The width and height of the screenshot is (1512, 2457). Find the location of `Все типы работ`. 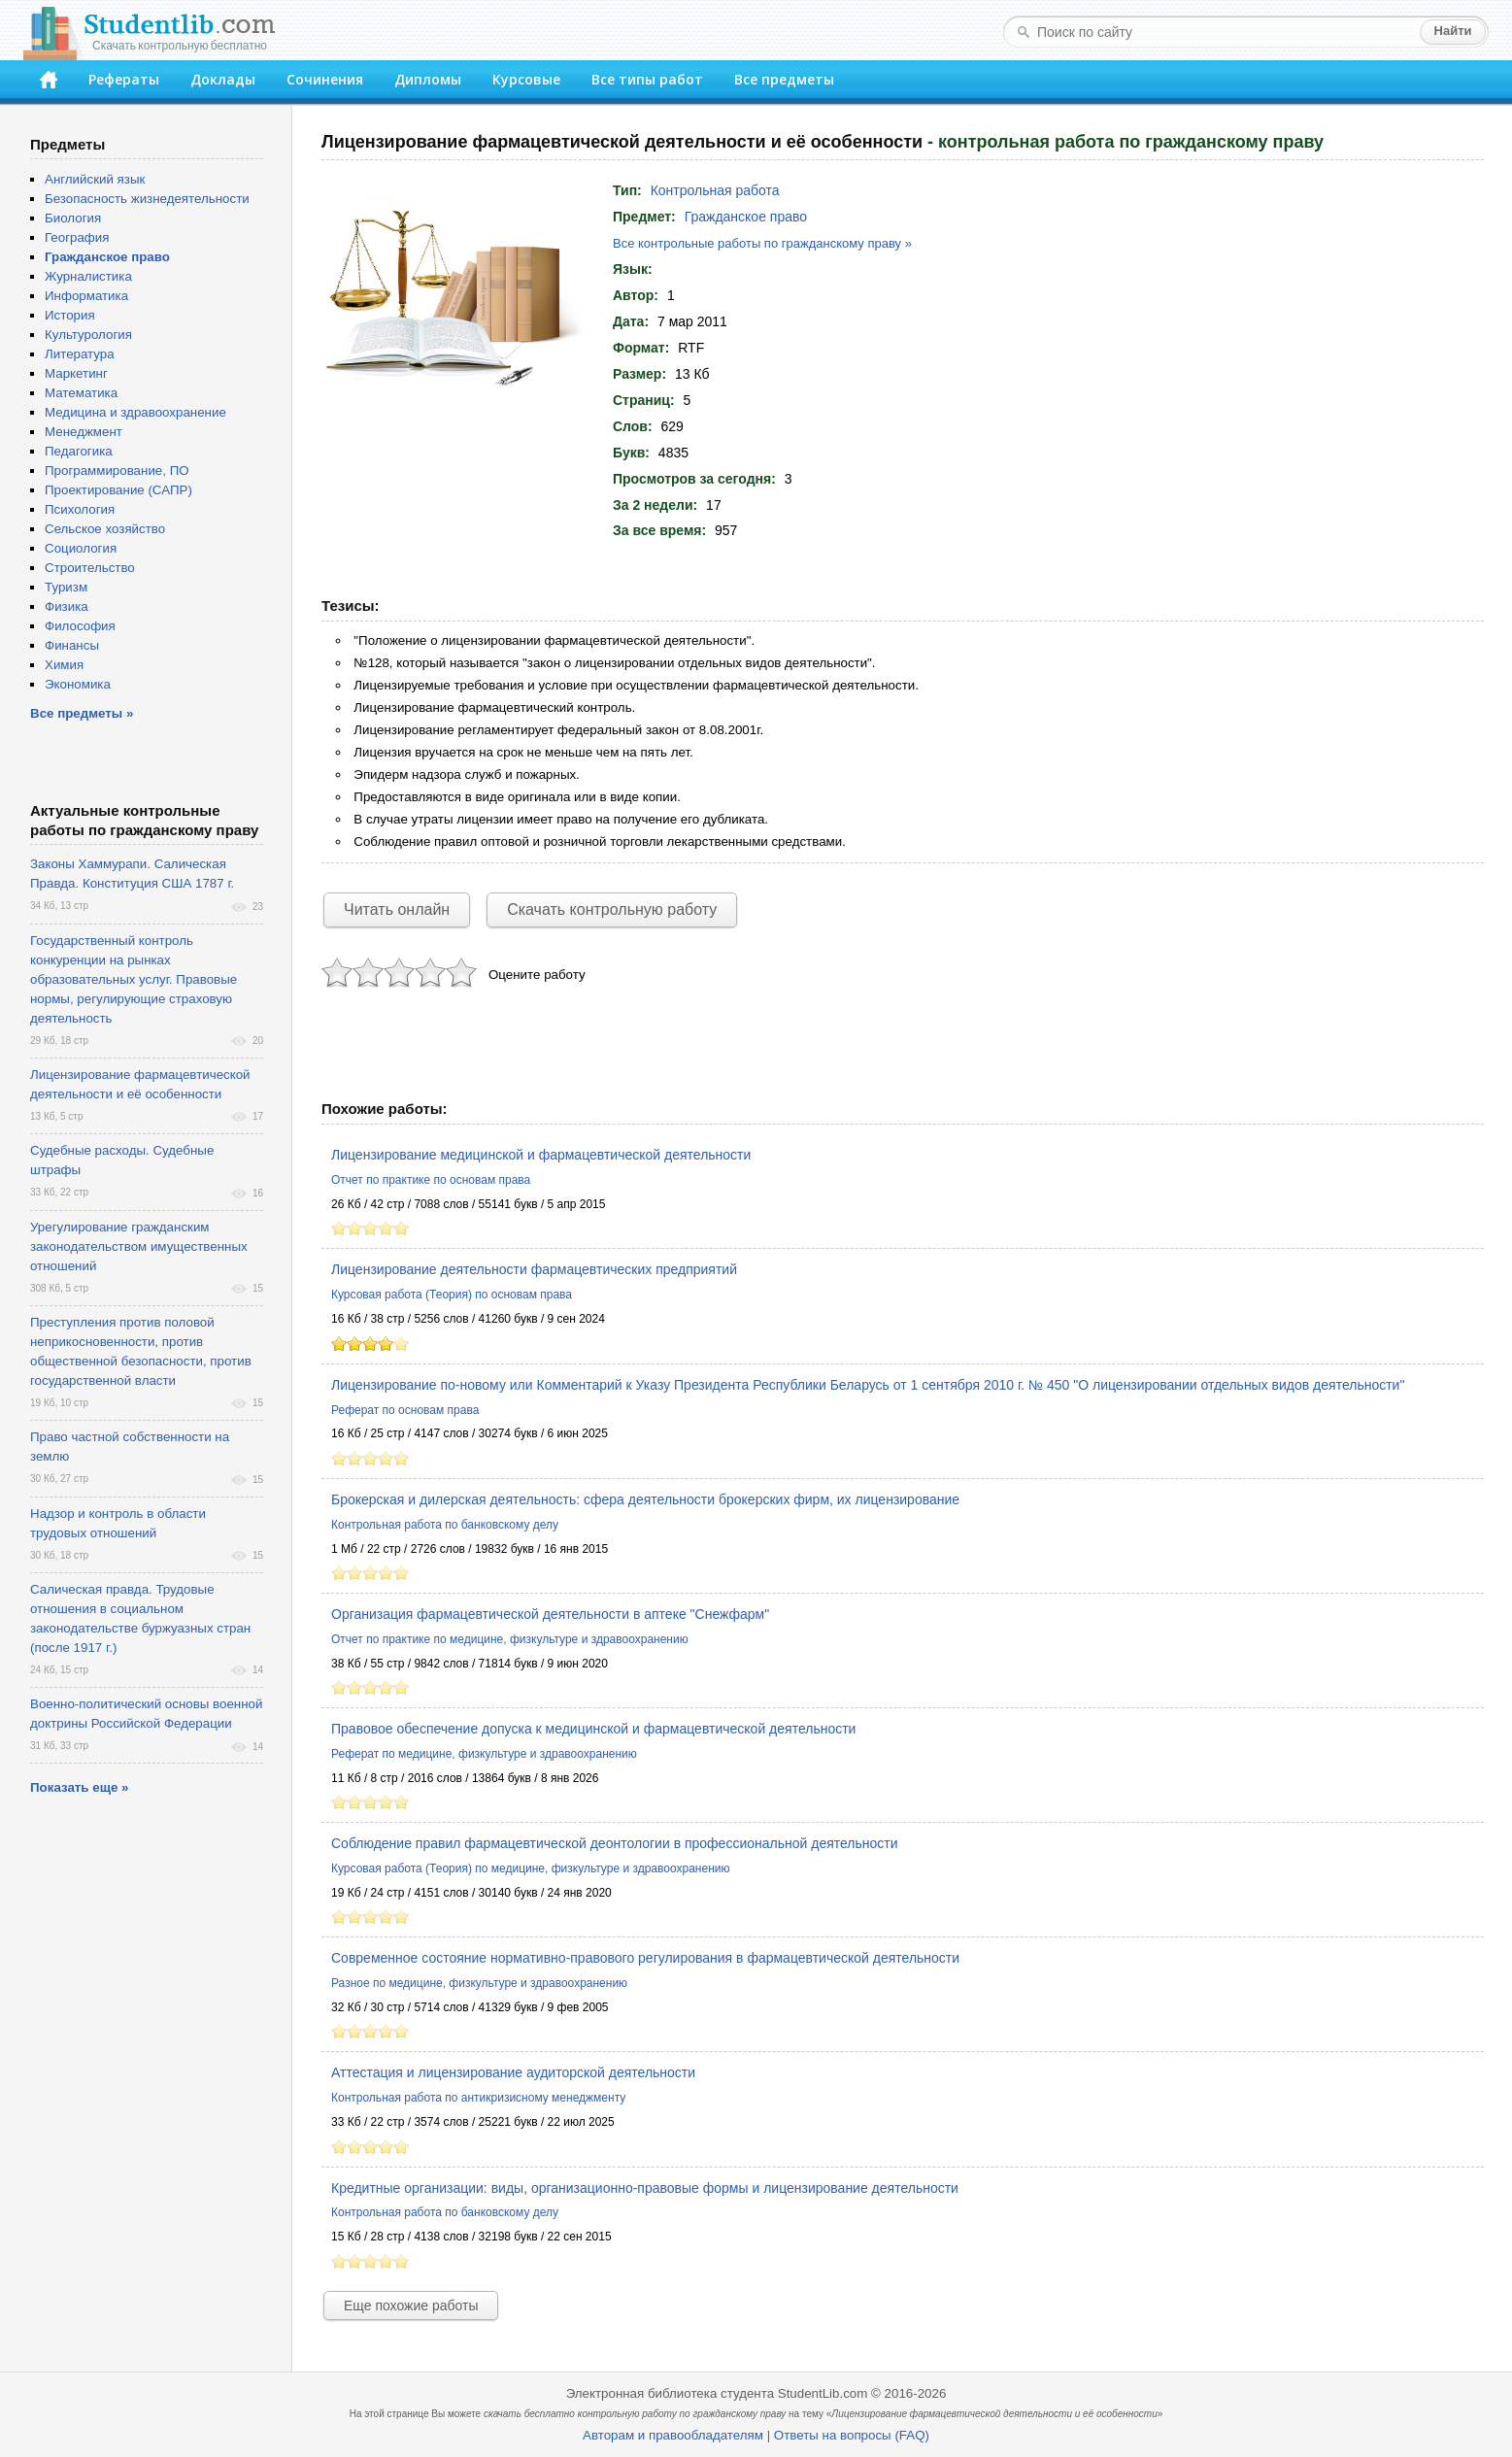

Все типы работ is located at coordinates (647, 79).